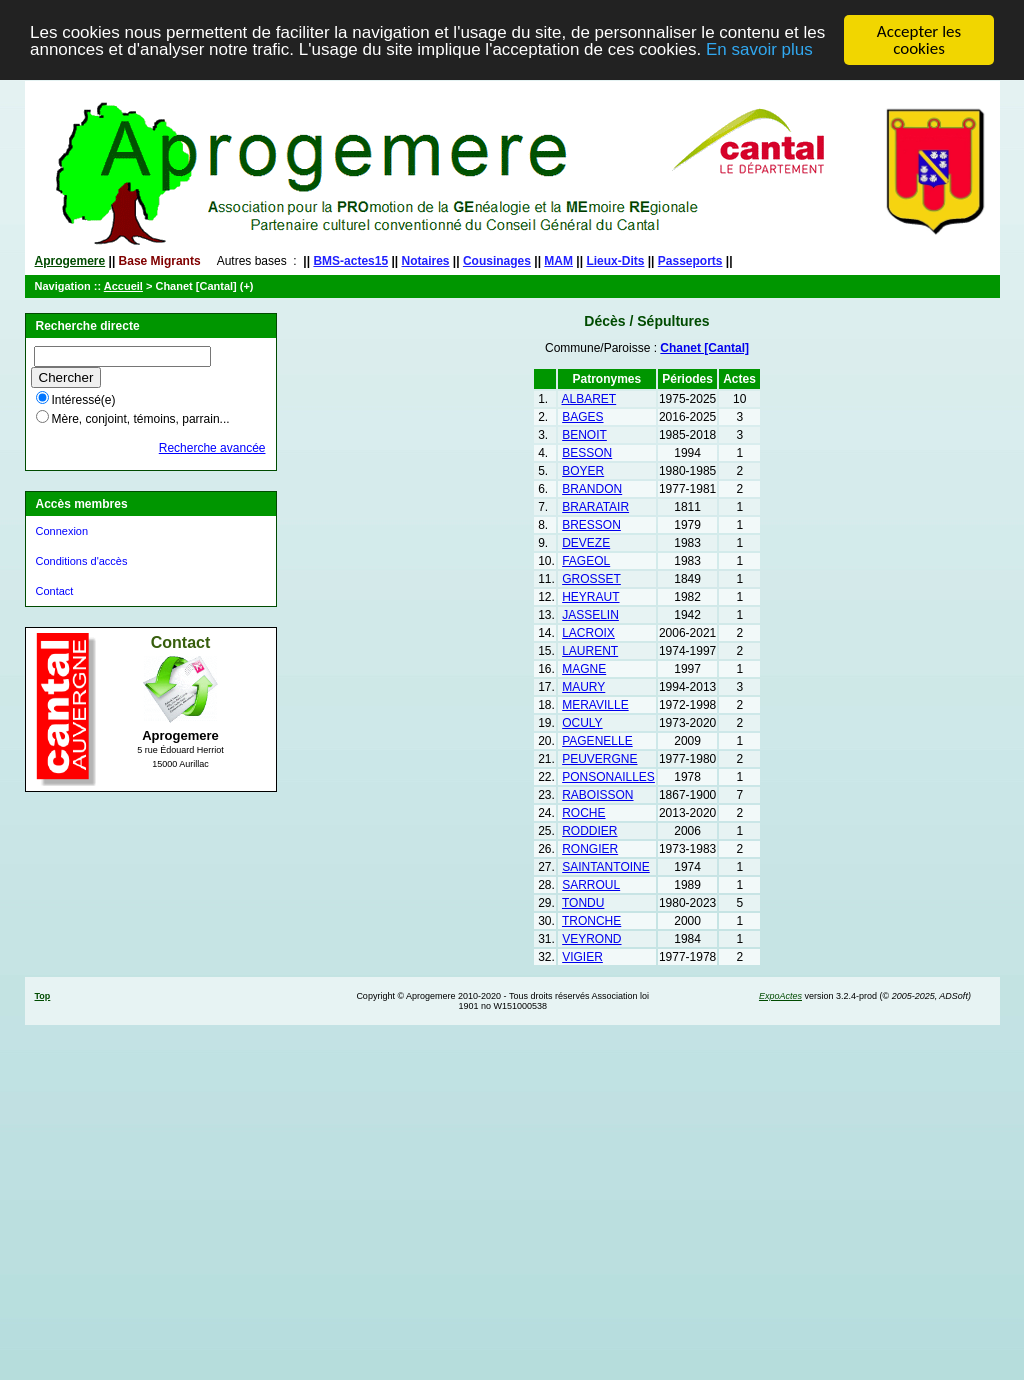 The width and height of the screenshot is (1024, 1380). What do you see at coordinates (591, 579) in the screenshot?
I see `GROSSET` at bounding box center [591, 579].